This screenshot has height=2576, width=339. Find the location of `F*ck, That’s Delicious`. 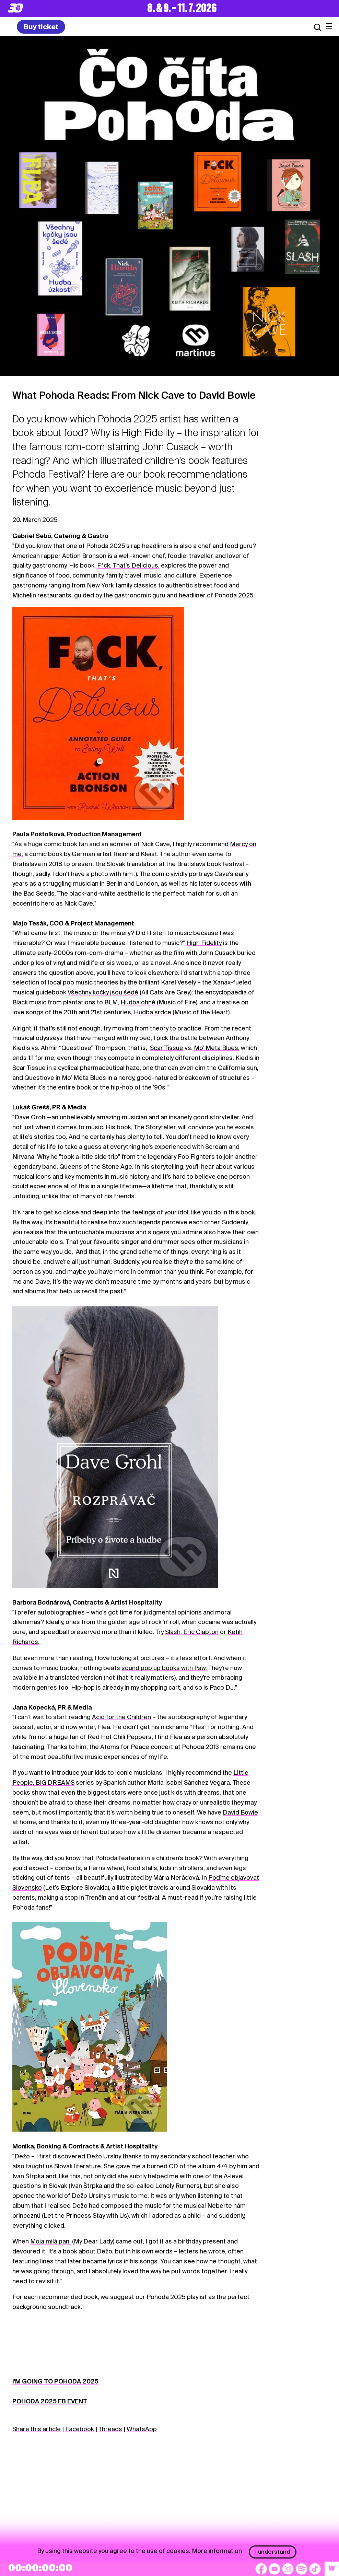

F*ck, That’s Delicious is located at coordinates (127, 565).